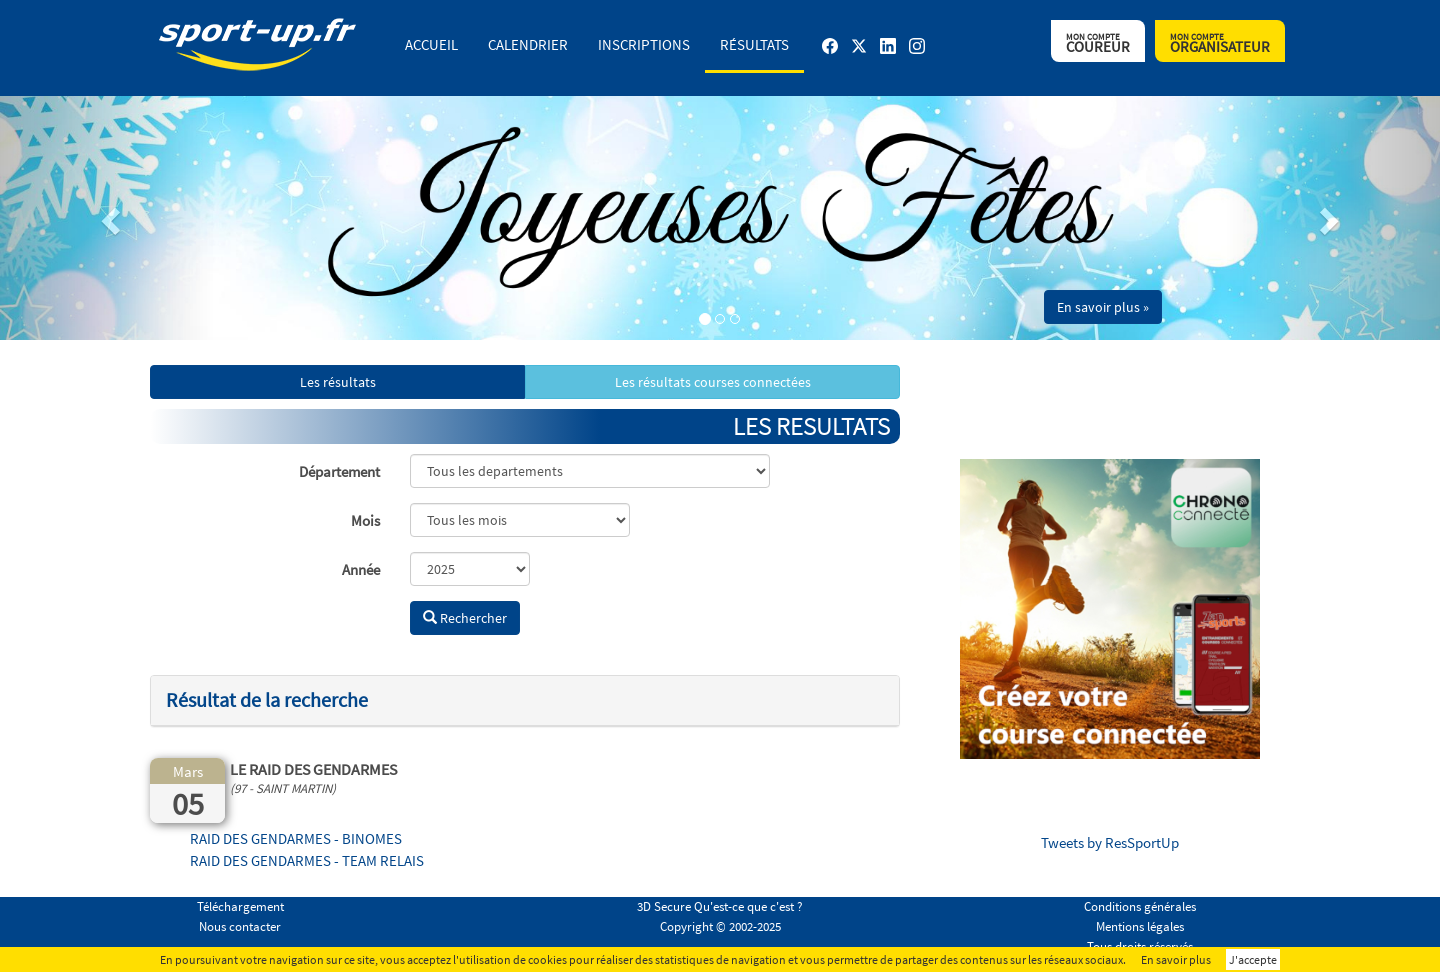 This screenshot has width=1440, height=972. What do you see at coordinates (361, 569) in the screenshot?
I see `Année` at bounding box center [361, 569].